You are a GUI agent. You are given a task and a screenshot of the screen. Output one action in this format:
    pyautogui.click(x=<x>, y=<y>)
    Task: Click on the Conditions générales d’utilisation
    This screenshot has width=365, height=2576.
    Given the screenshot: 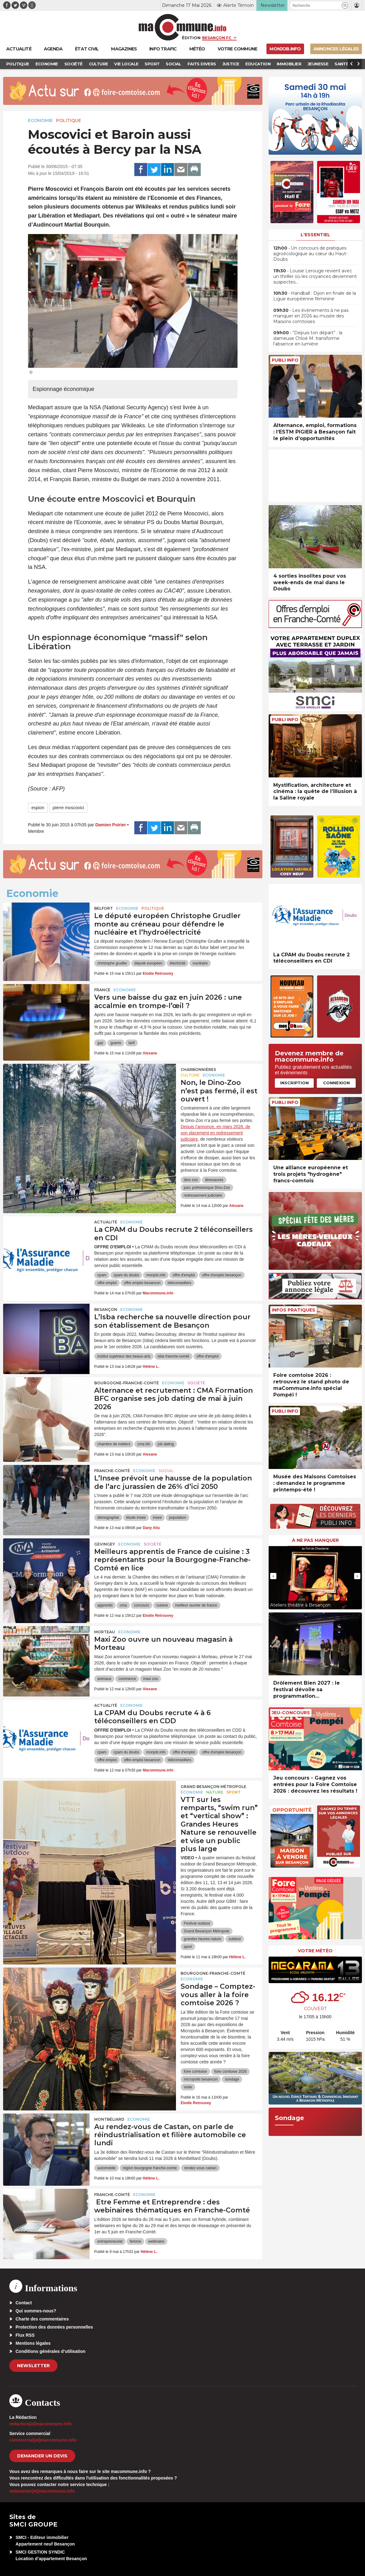 What is the action you would take?
    pyautogui.click(x=50, y=2351)
    